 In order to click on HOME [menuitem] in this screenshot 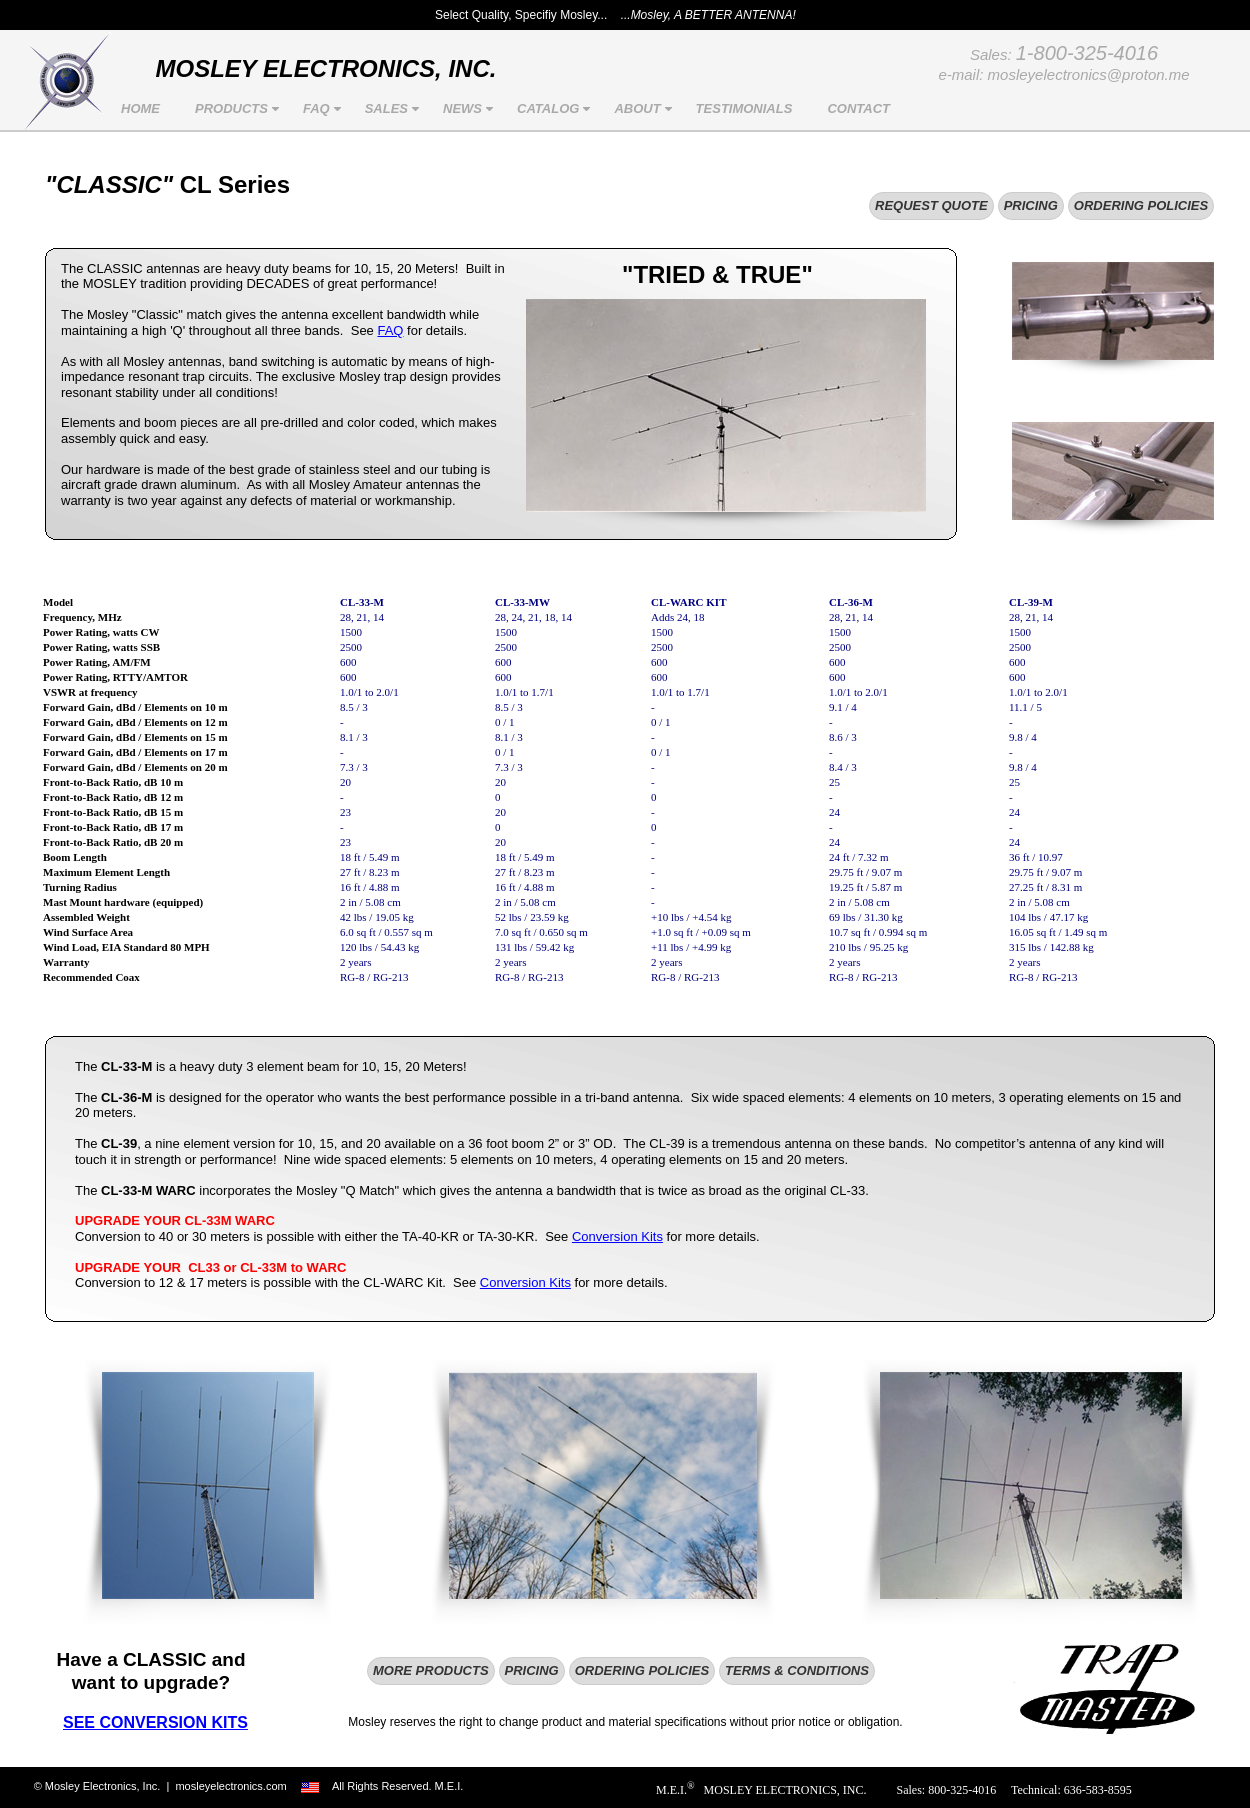, I will do `click(140, 108)`.